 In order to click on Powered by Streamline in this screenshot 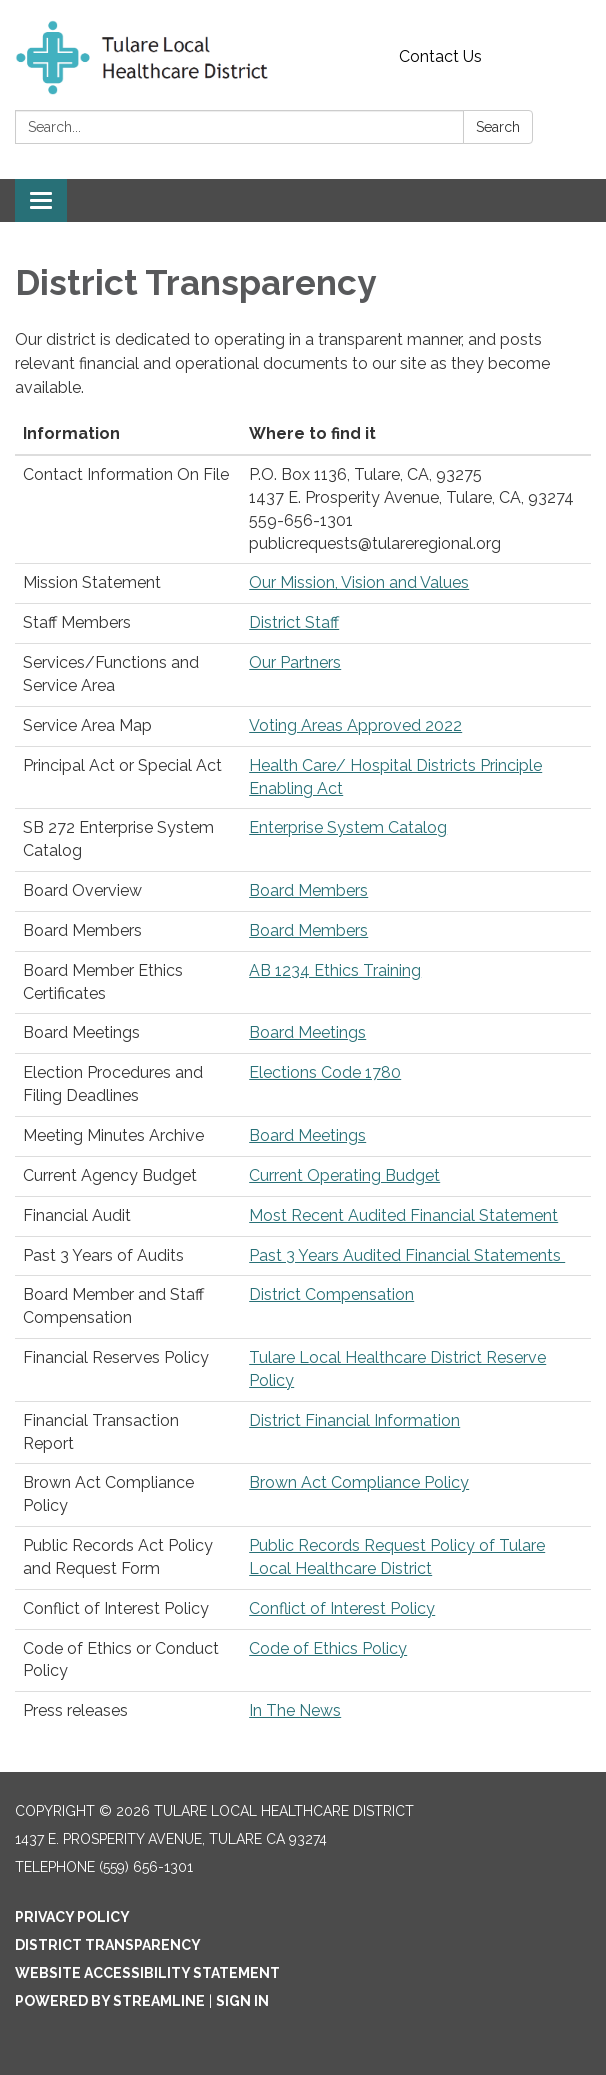, I will do `click(110, 2001)`.